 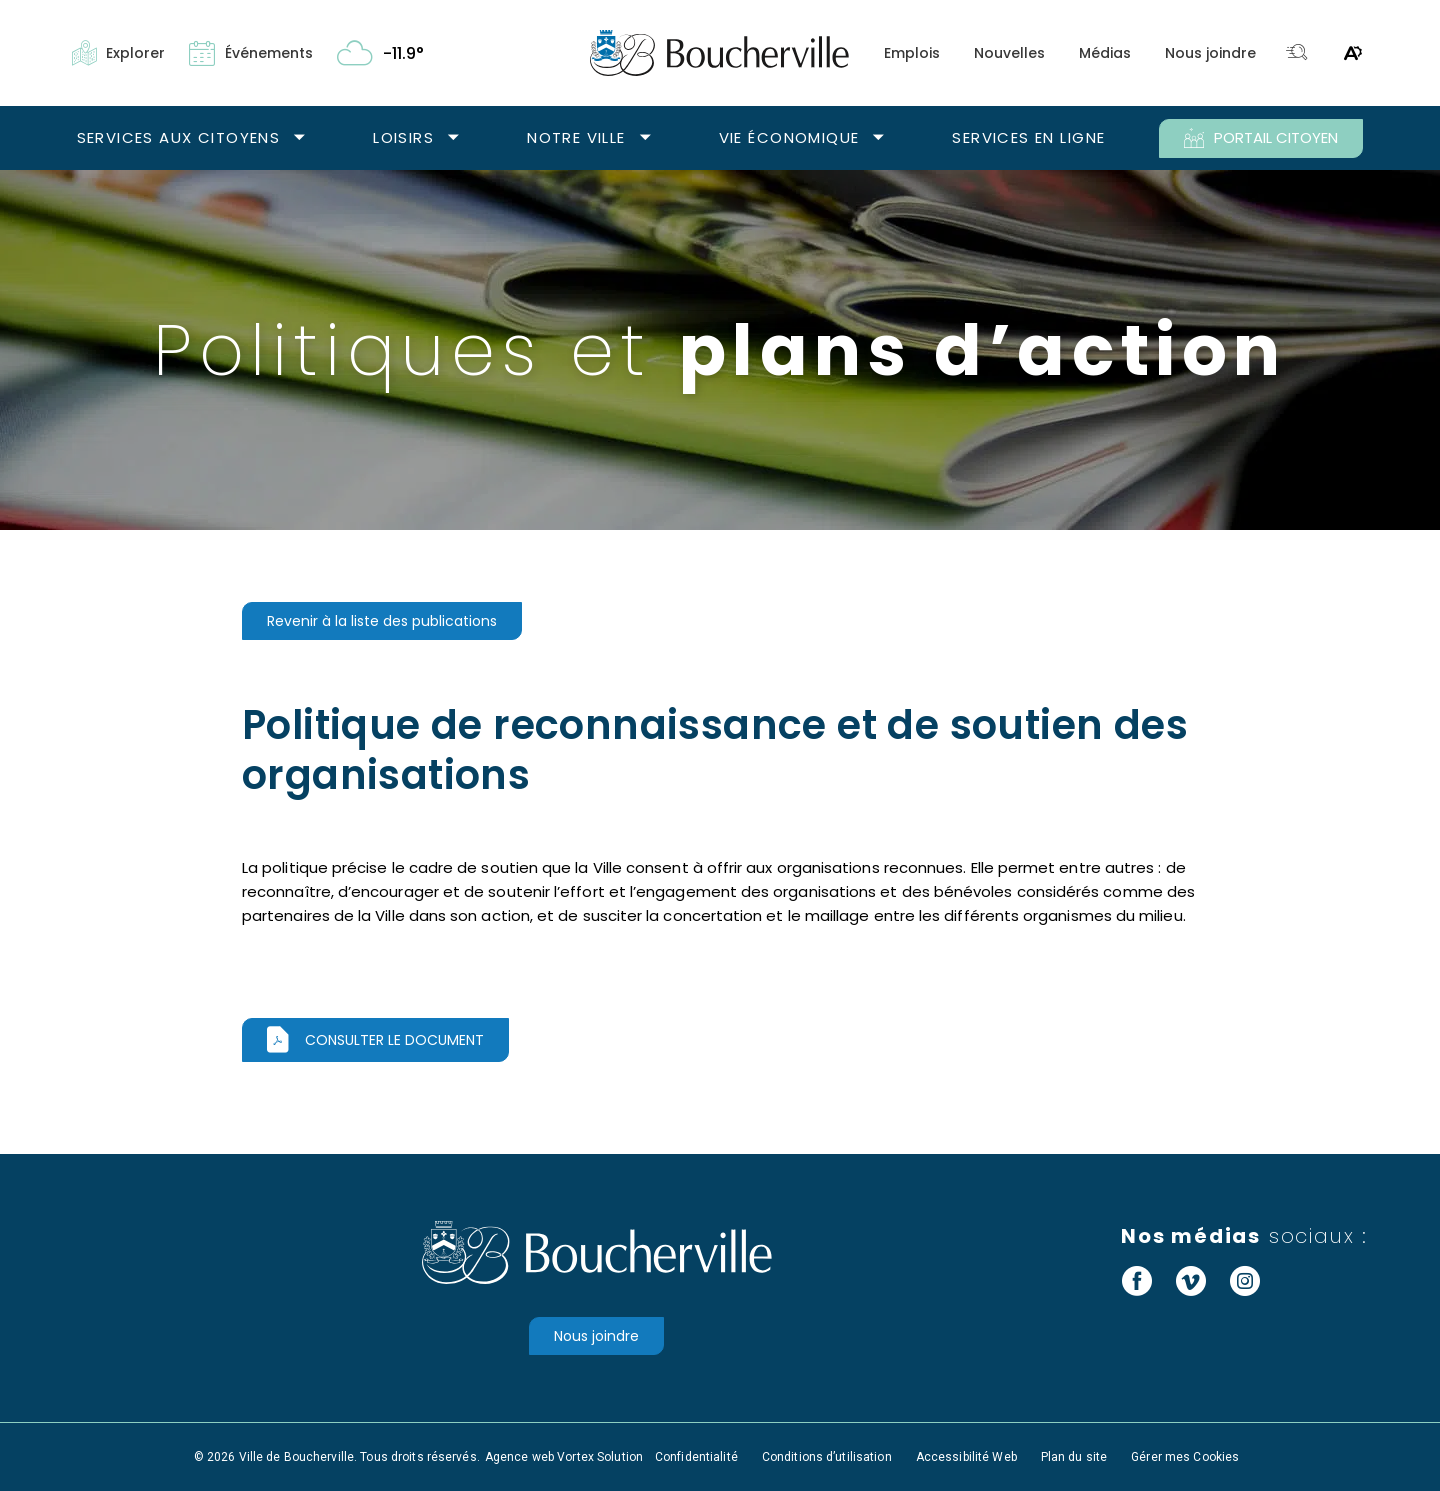 What do you see at coordinates (696, 1457) in the screenshot?
I see `Confidentialité` at bounding box center [696, 1457].